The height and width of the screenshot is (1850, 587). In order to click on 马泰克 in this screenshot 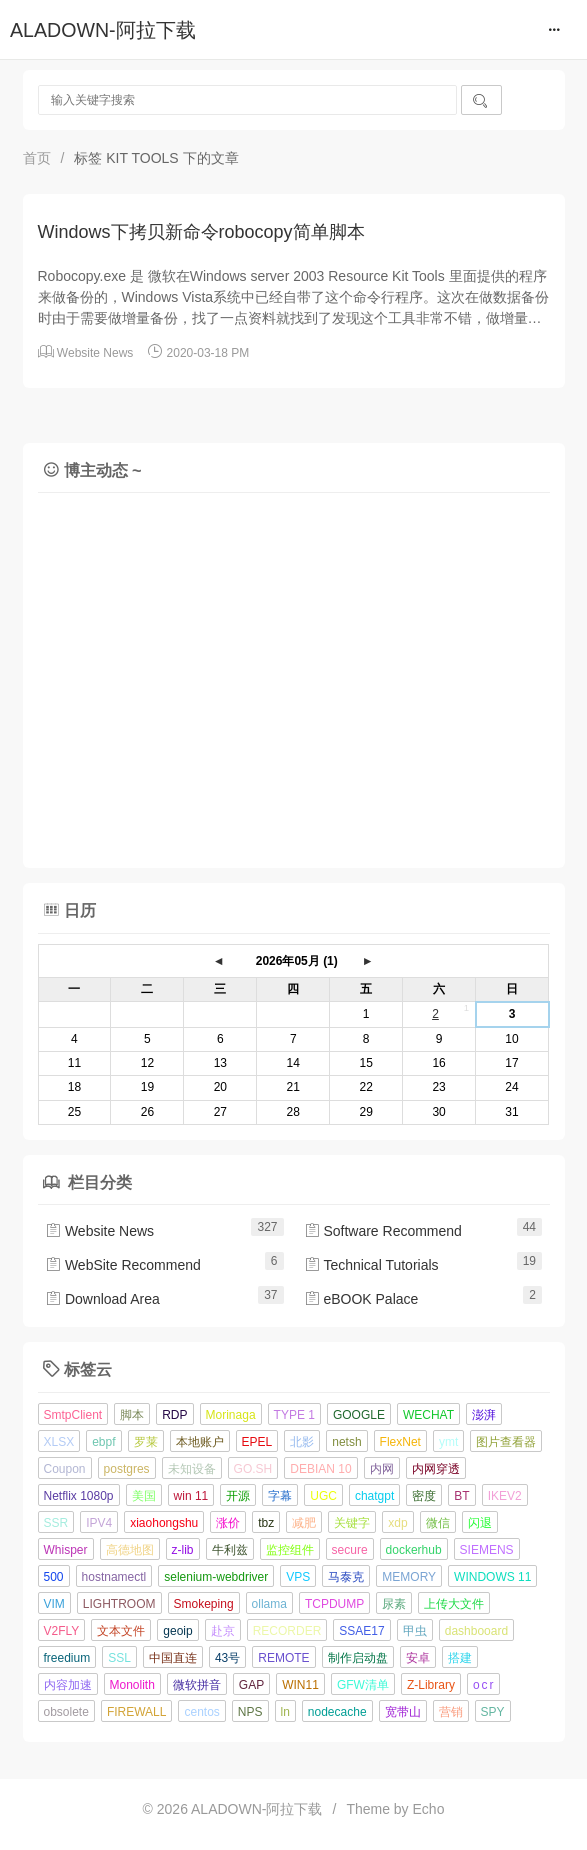, I will do `click(346, 1577)`.